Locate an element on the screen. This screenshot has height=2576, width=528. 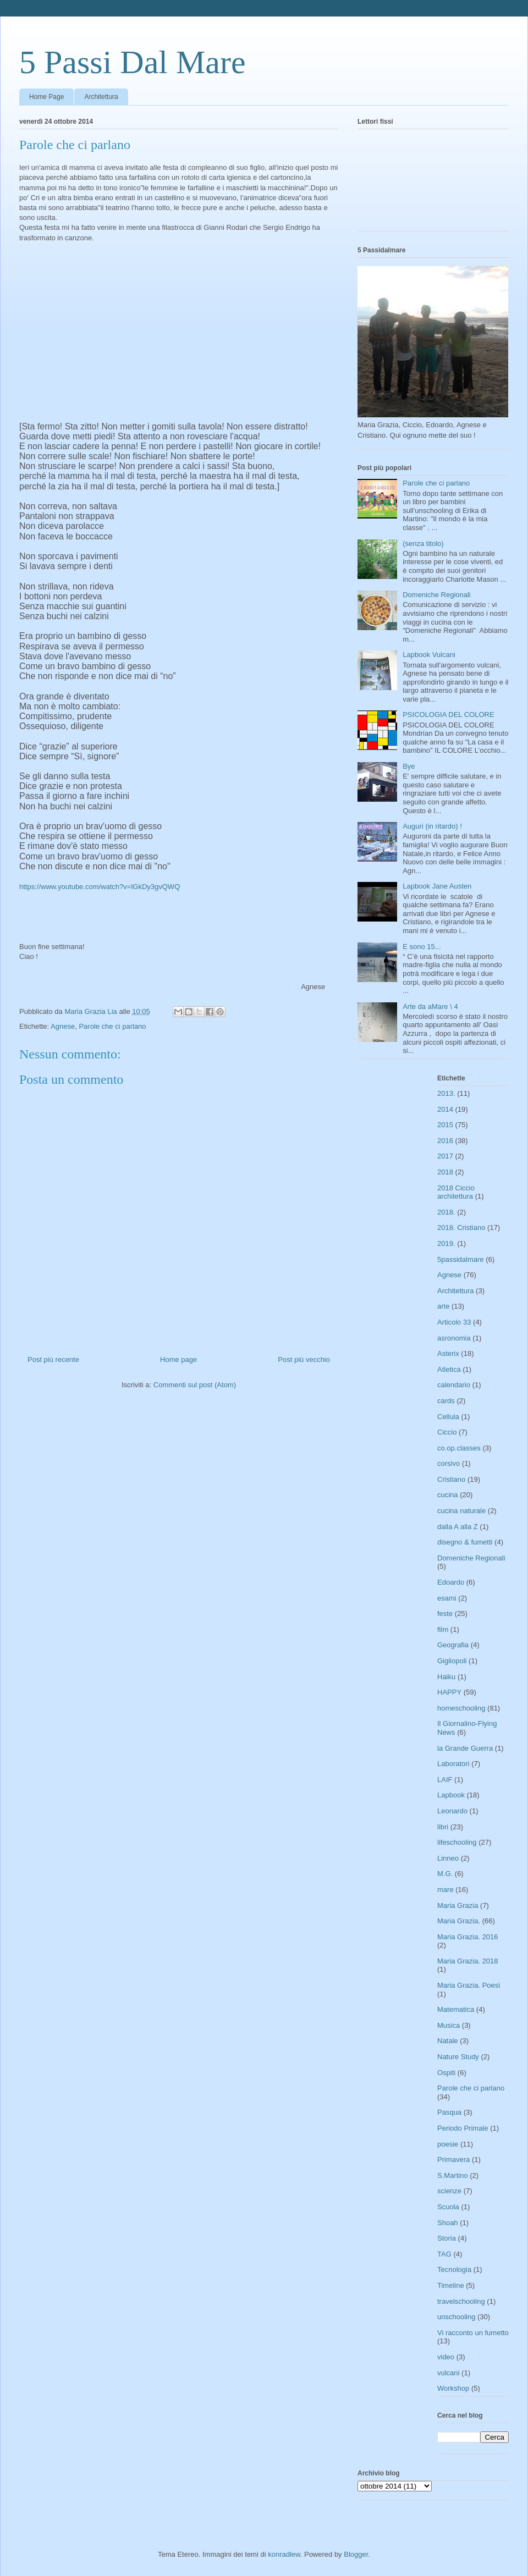
Maria Grazia. Poesi is located at coordinates (468, 1985).